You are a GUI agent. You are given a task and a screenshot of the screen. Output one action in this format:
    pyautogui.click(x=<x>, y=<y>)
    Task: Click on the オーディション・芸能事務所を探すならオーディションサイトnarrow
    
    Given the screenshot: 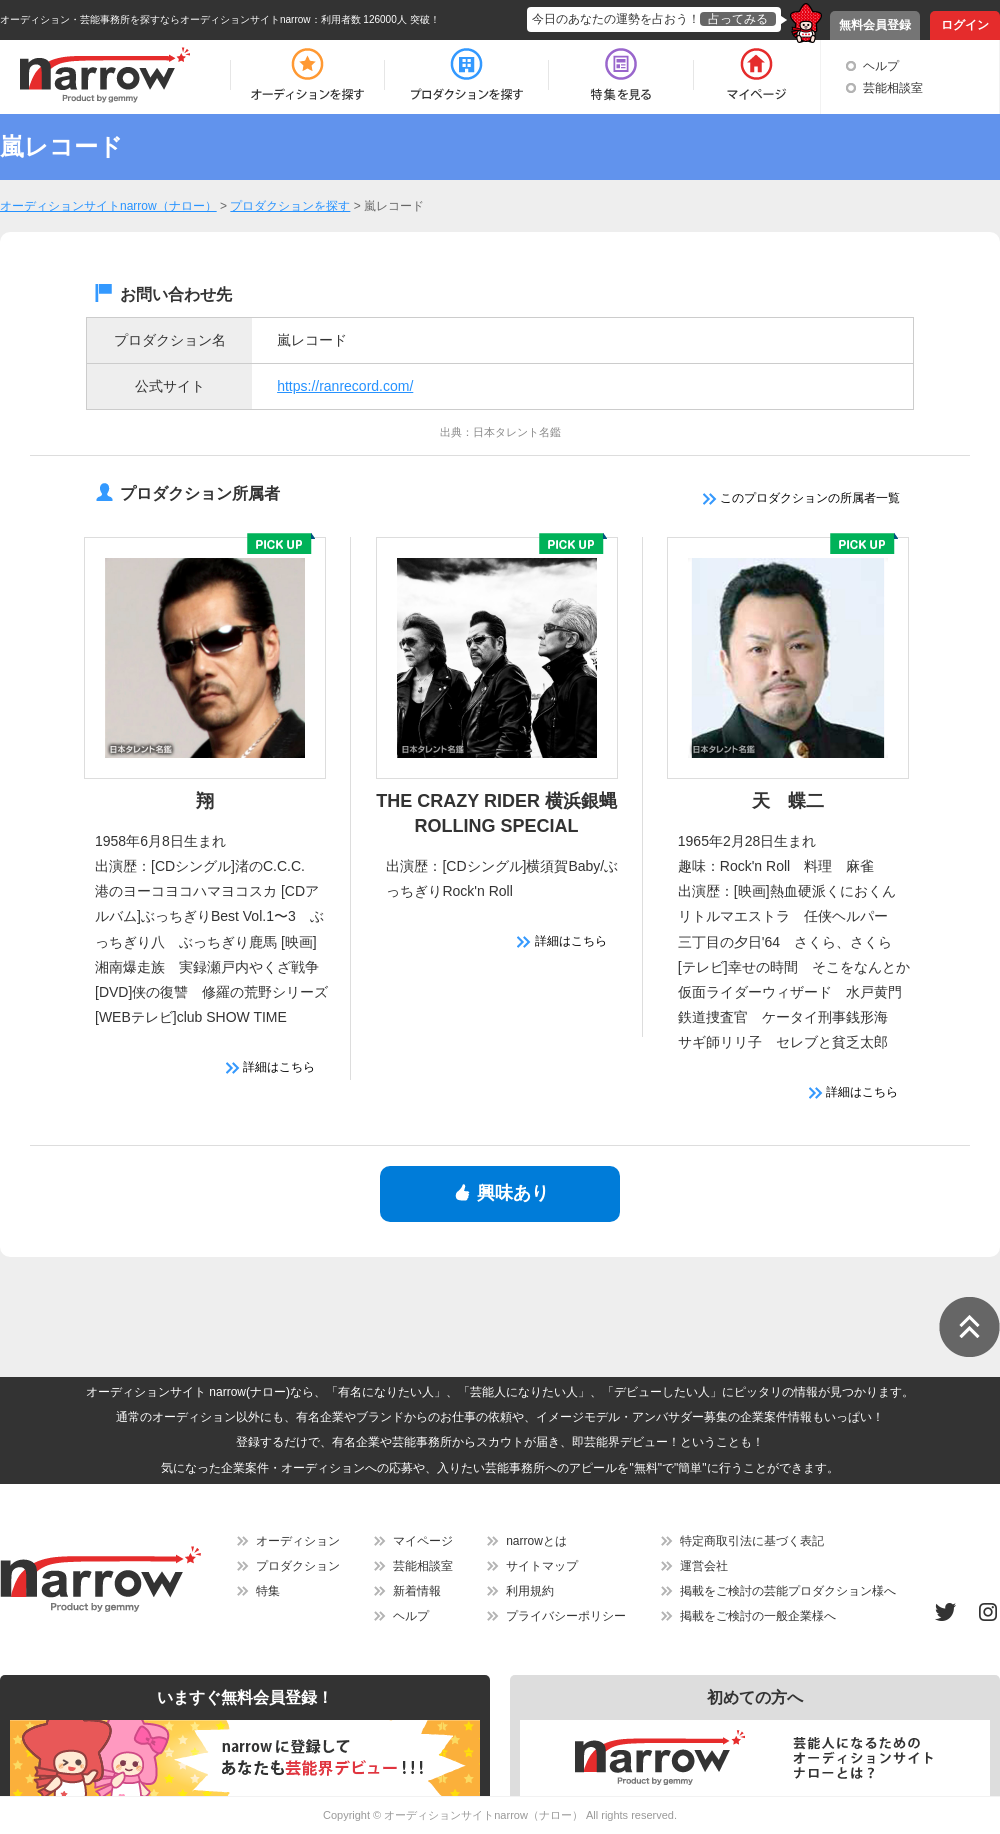 What is the action you would take?
    pyautogui.click(x=155, y=19)
    